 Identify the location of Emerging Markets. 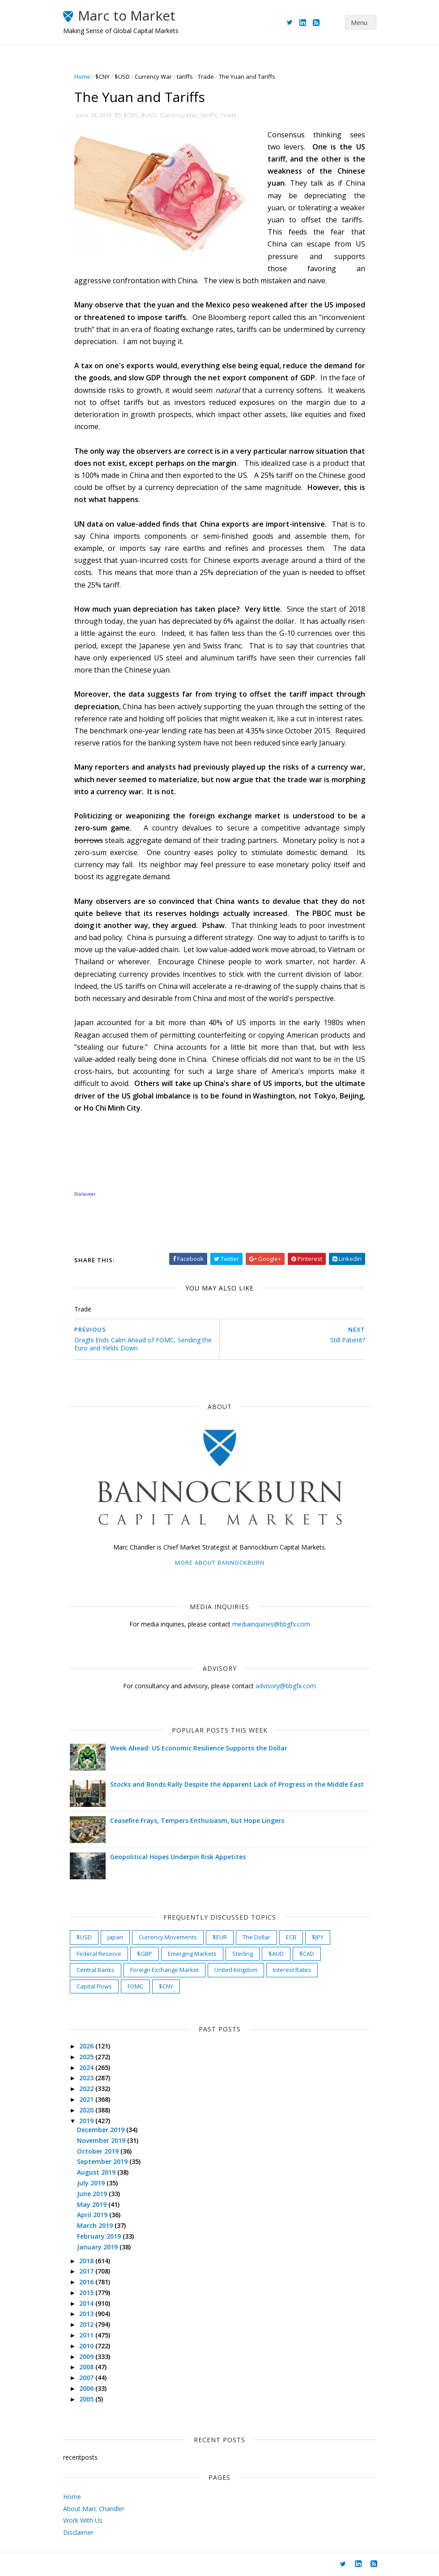
(192, 1954).